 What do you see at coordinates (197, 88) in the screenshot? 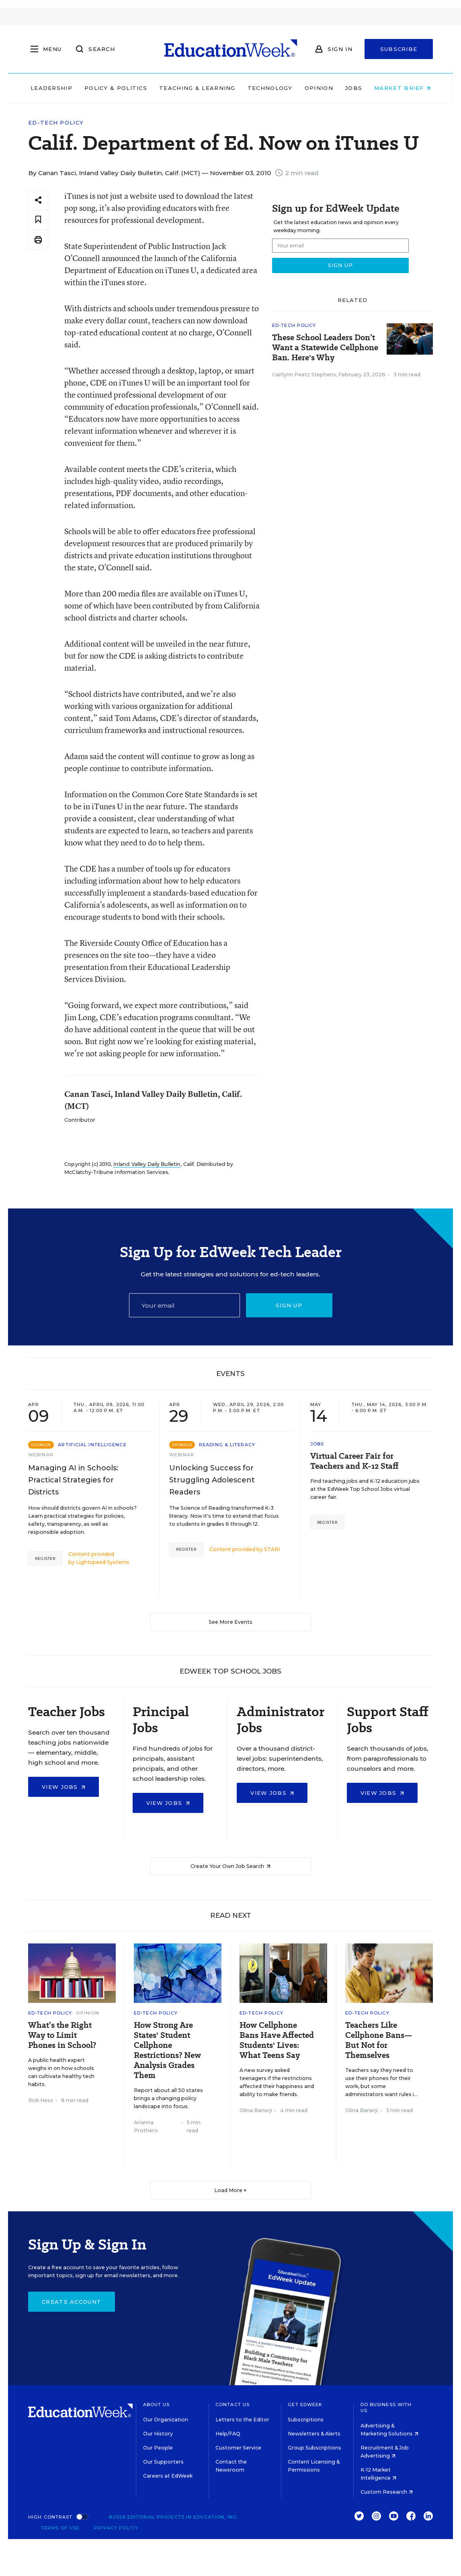
I see `Teaching & Learning` at bounding box center [197, 88].